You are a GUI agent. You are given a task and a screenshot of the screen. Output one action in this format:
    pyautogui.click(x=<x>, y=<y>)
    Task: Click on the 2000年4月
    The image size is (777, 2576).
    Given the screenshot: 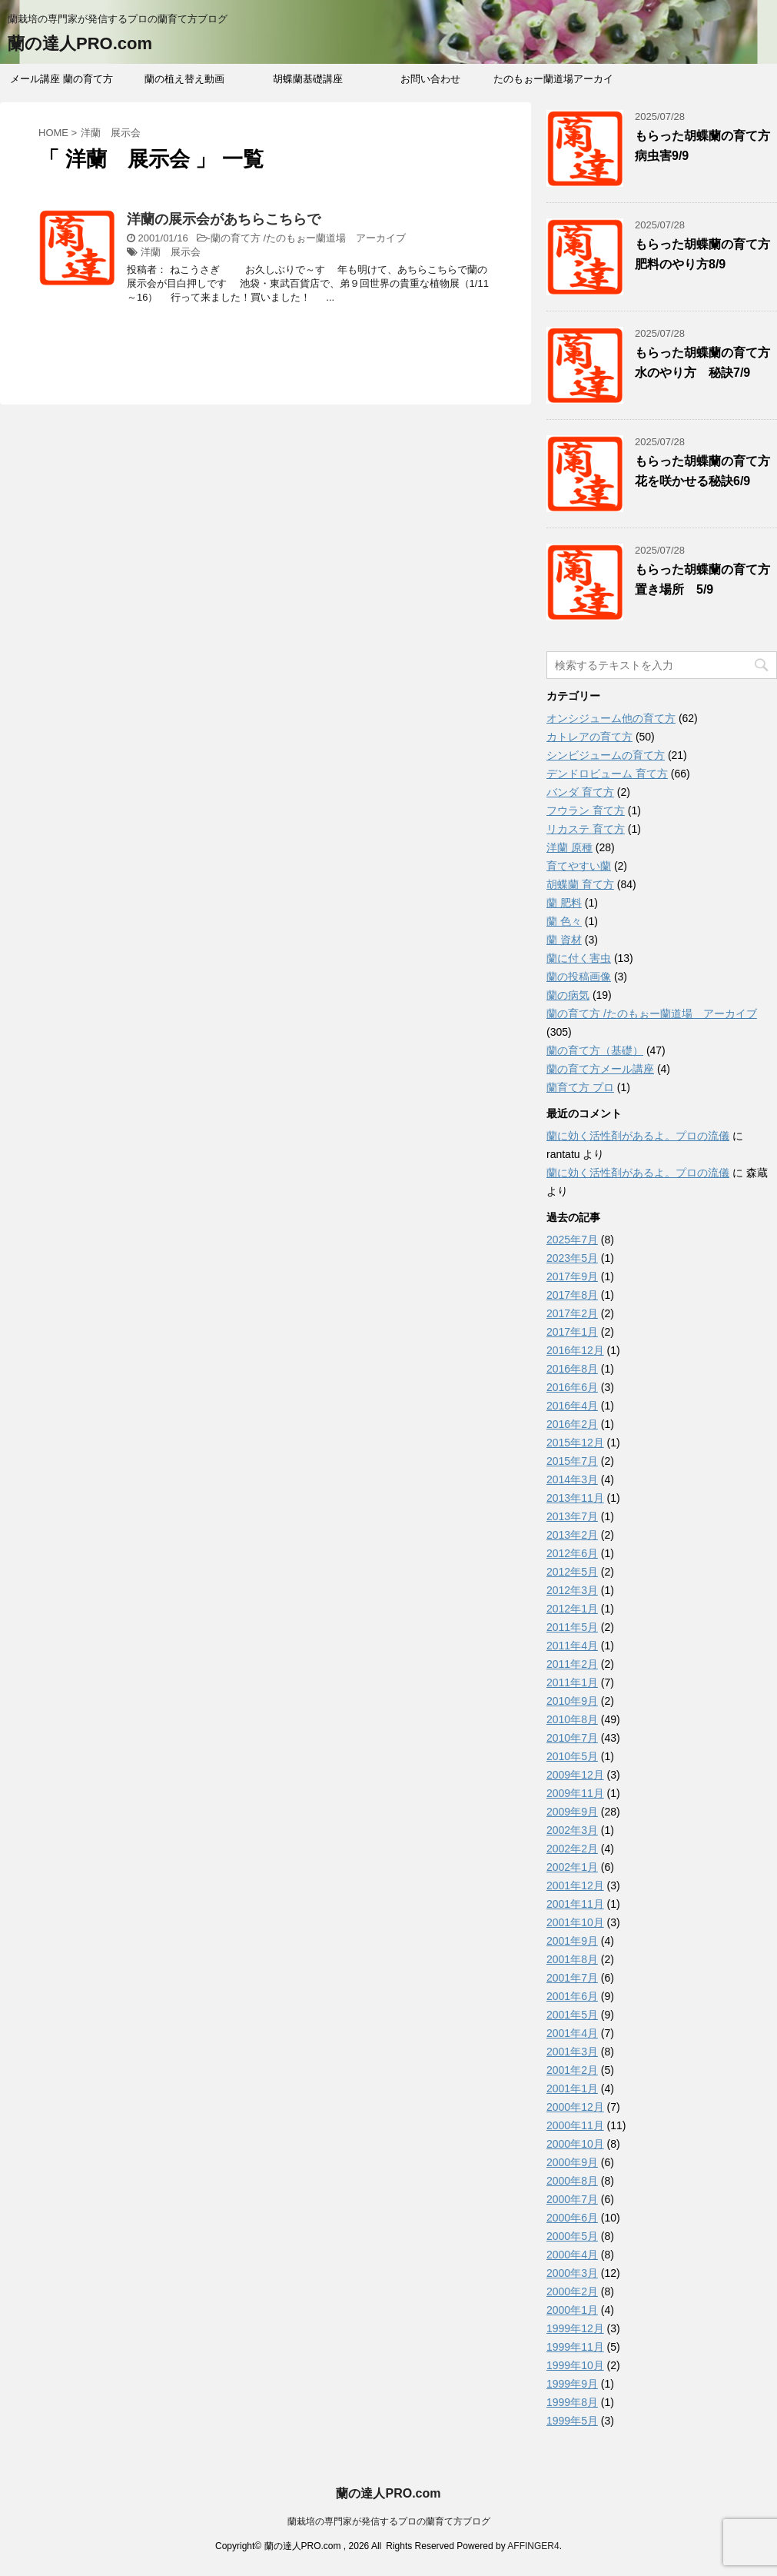 What is the action you would take?
    pyautogui.click(x=572, y=2254)
    